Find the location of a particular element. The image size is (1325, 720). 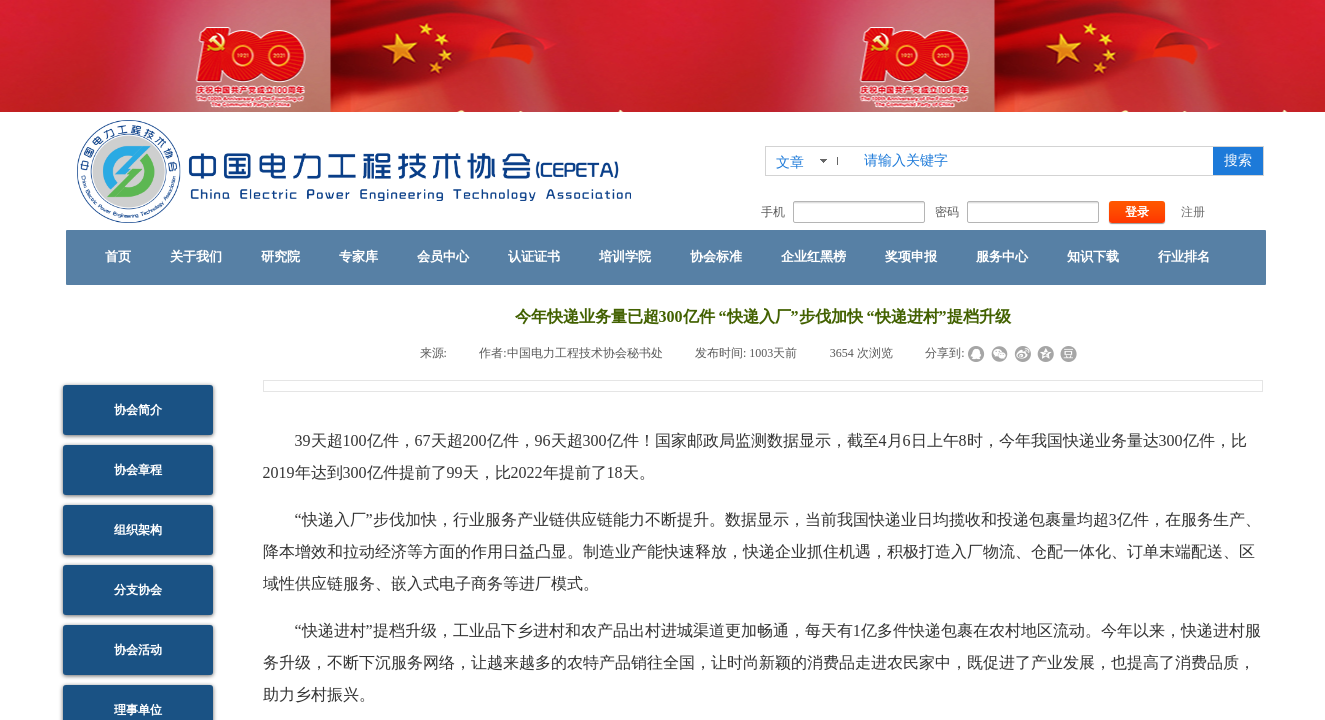

登录 is located at coordinates (1137, 212).